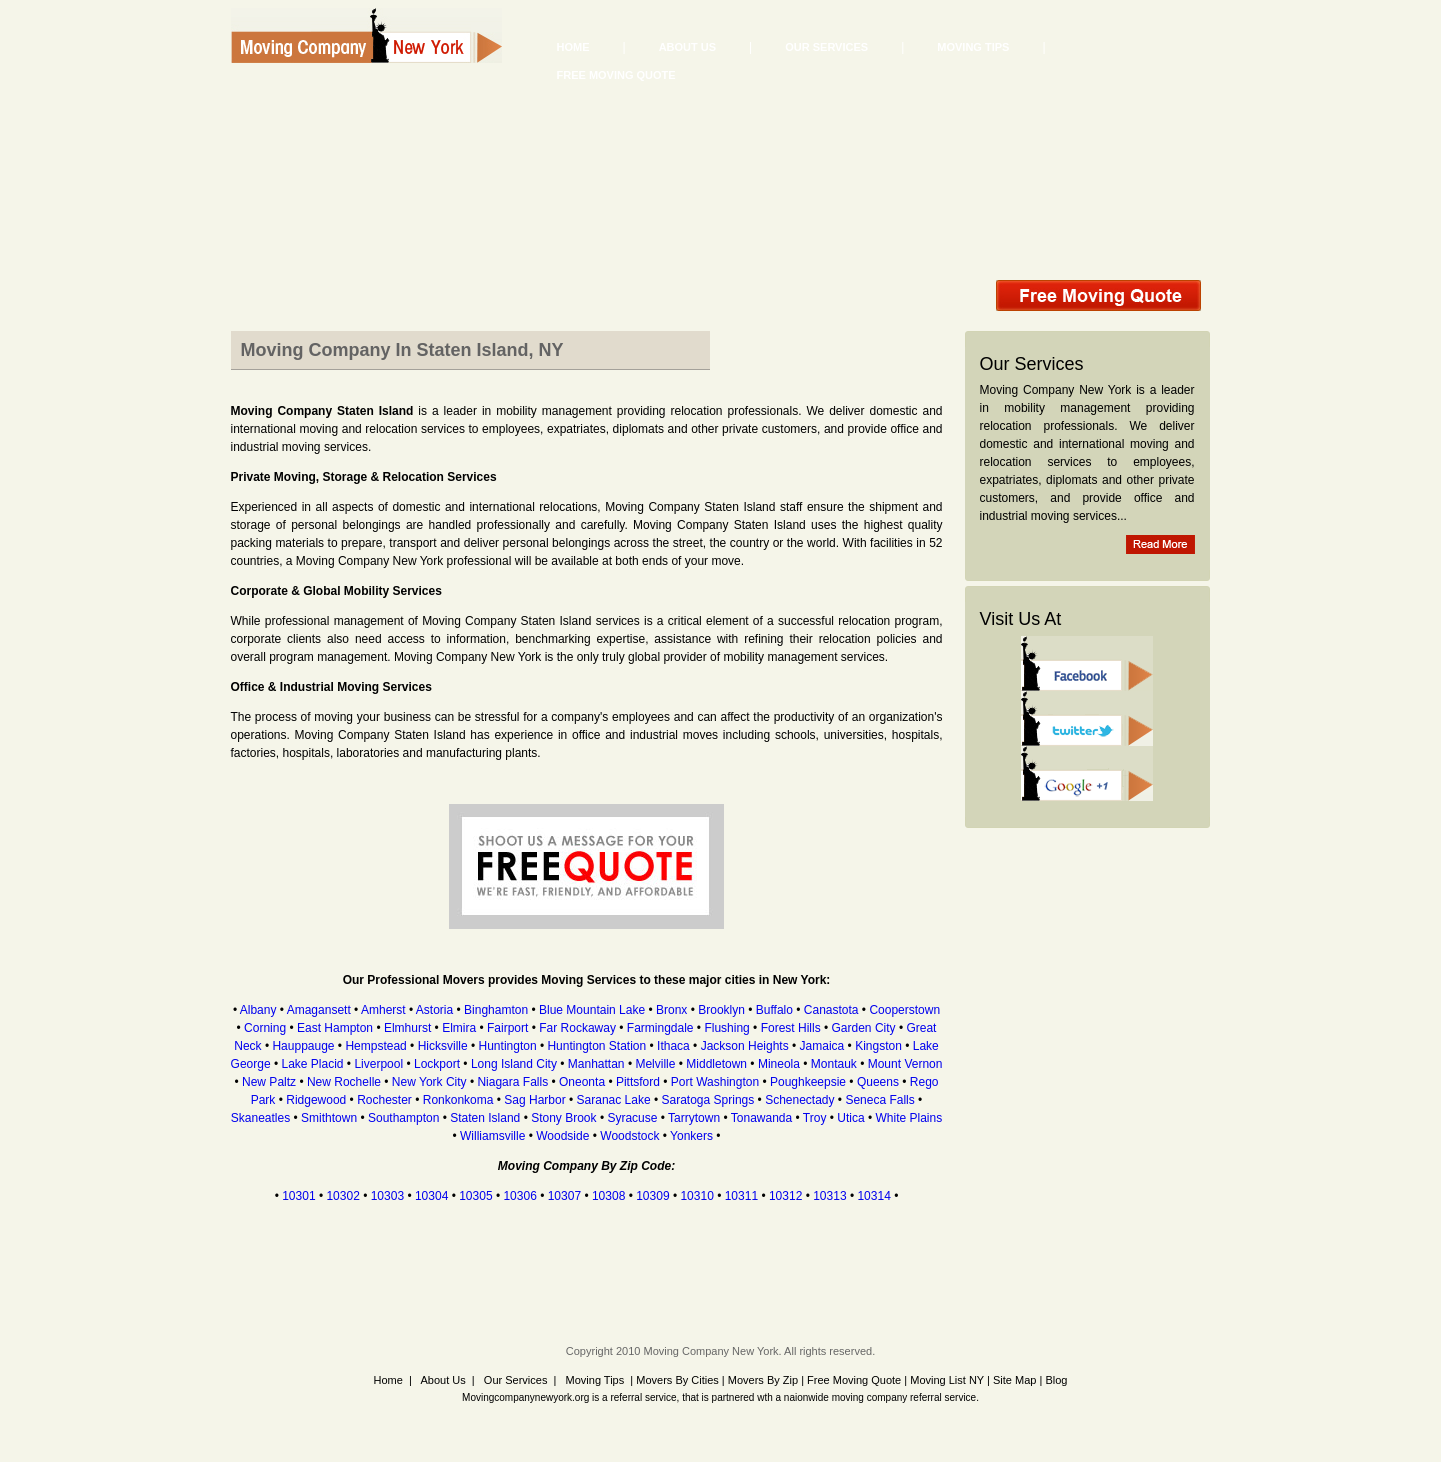  What do you see at coordinates (592, 1010) in the screenshot?
I see `Blue Mountain Lake` at bounding box center [592, 1010].